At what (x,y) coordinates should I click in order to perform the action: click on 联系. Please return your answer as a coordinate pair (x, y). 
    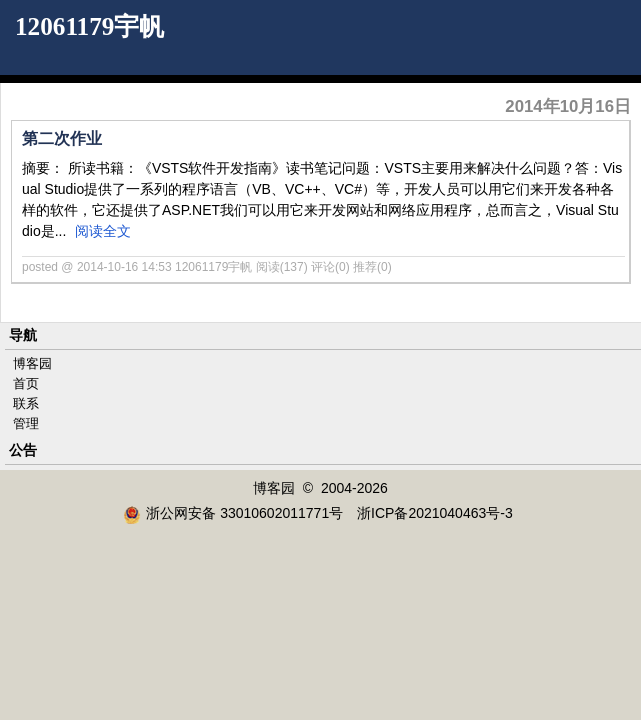
    Looking at the image, I should click on (26, 403).